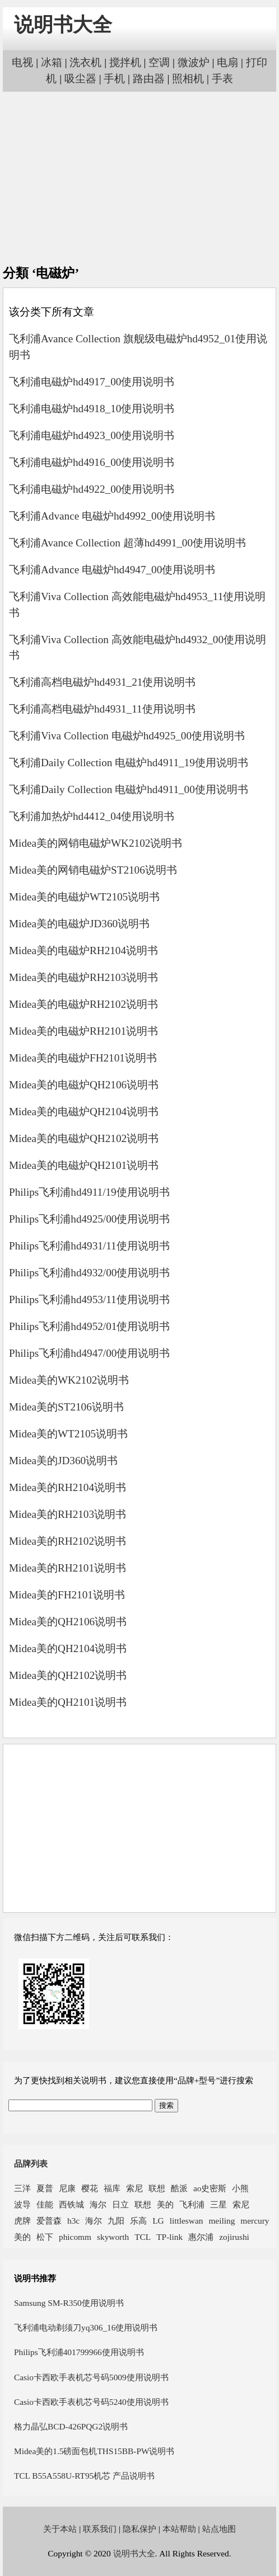 The height and width of the screenshot is (2576, 279). I want to click on Midea美的网销电磁炉ST2106说明书, so click(93, 870).